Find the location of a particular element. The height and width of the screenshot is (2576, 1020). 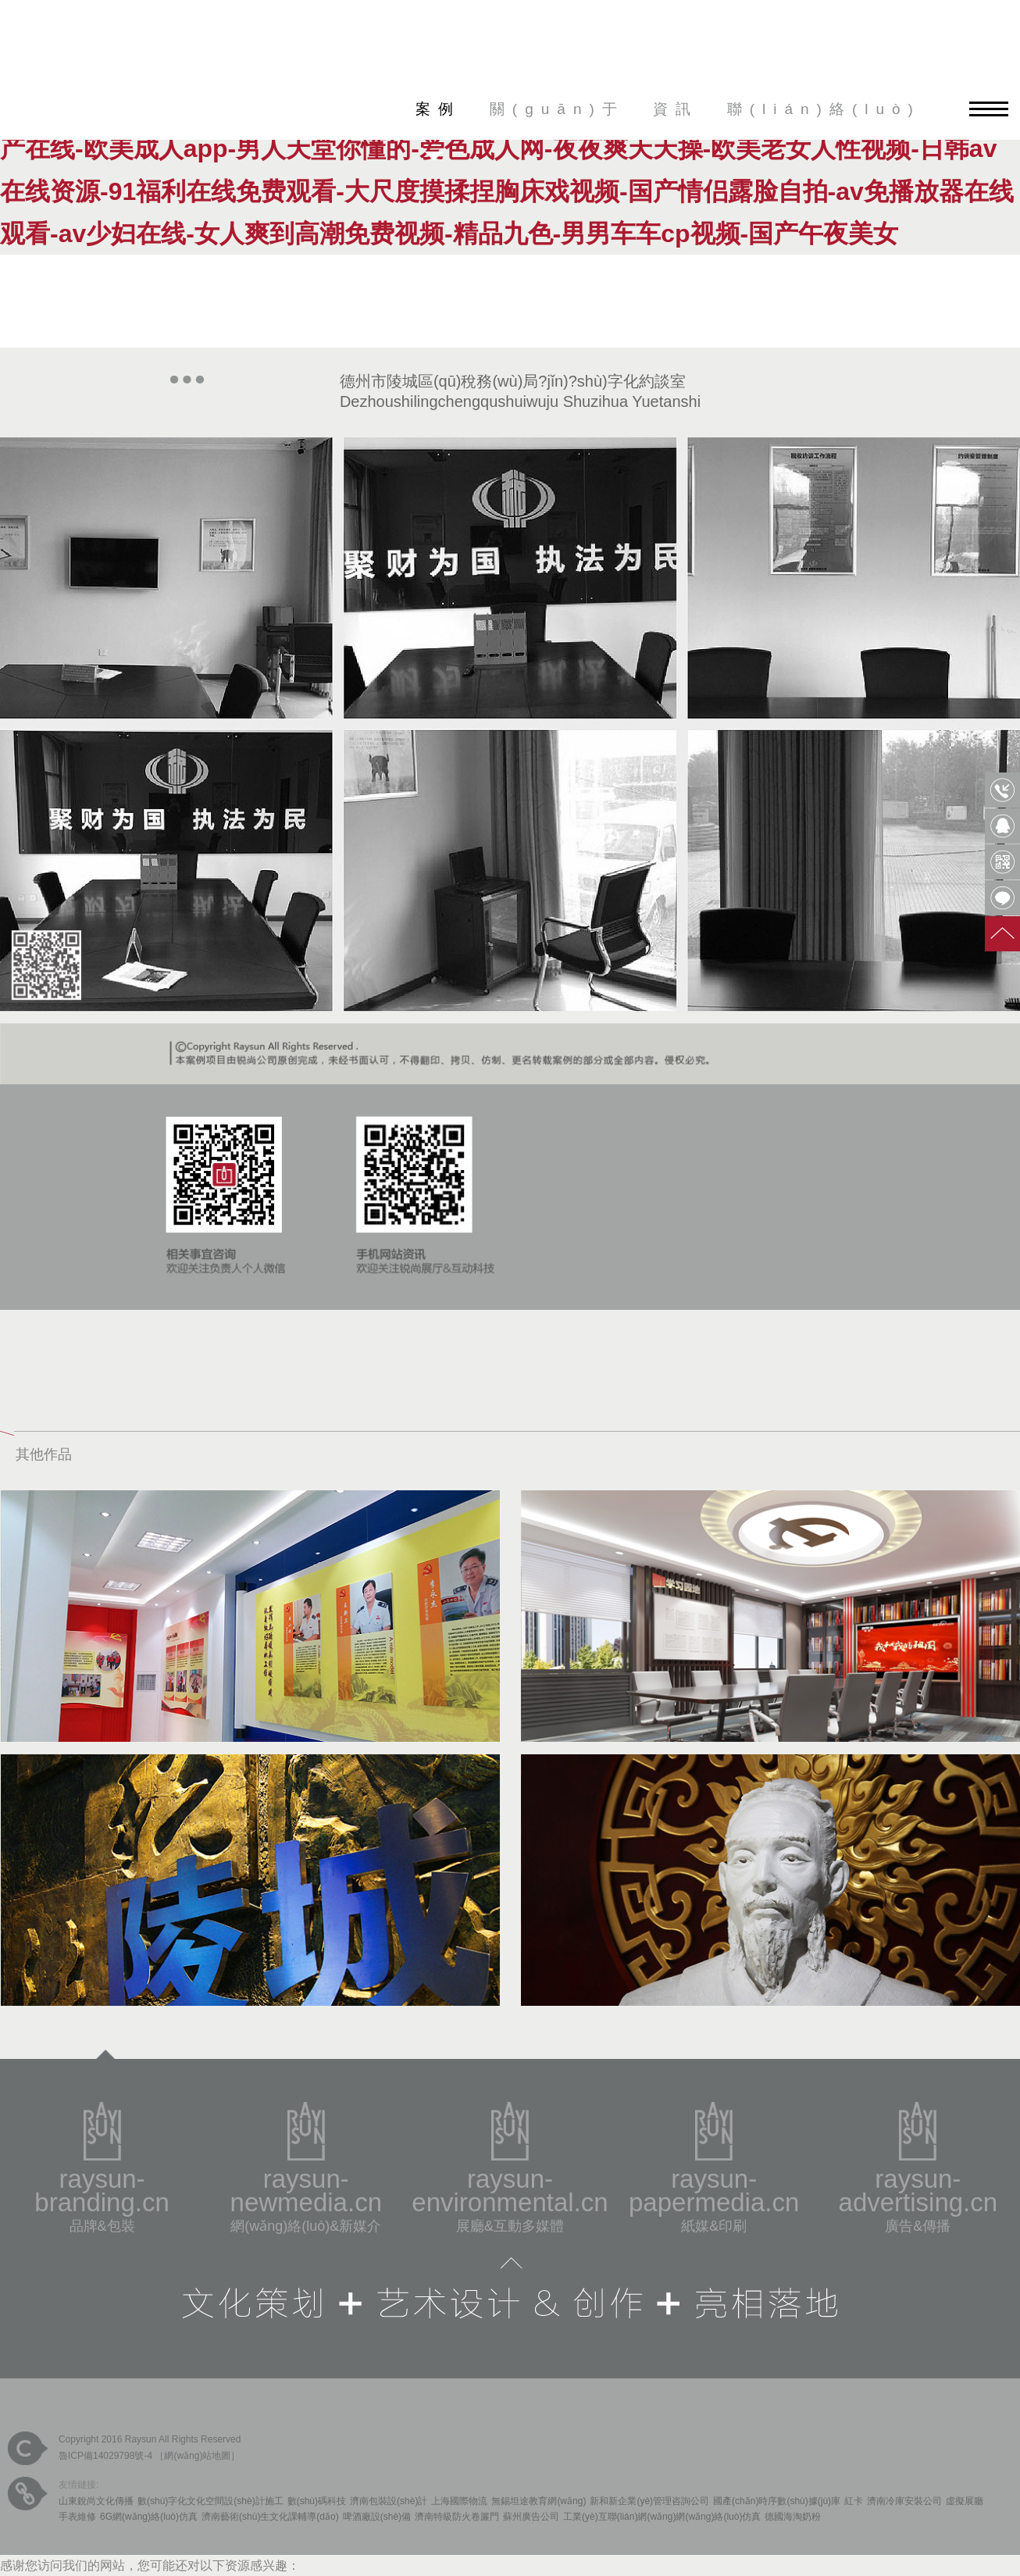

德國海淘奶粉 is located at coordinates (793, 2516).